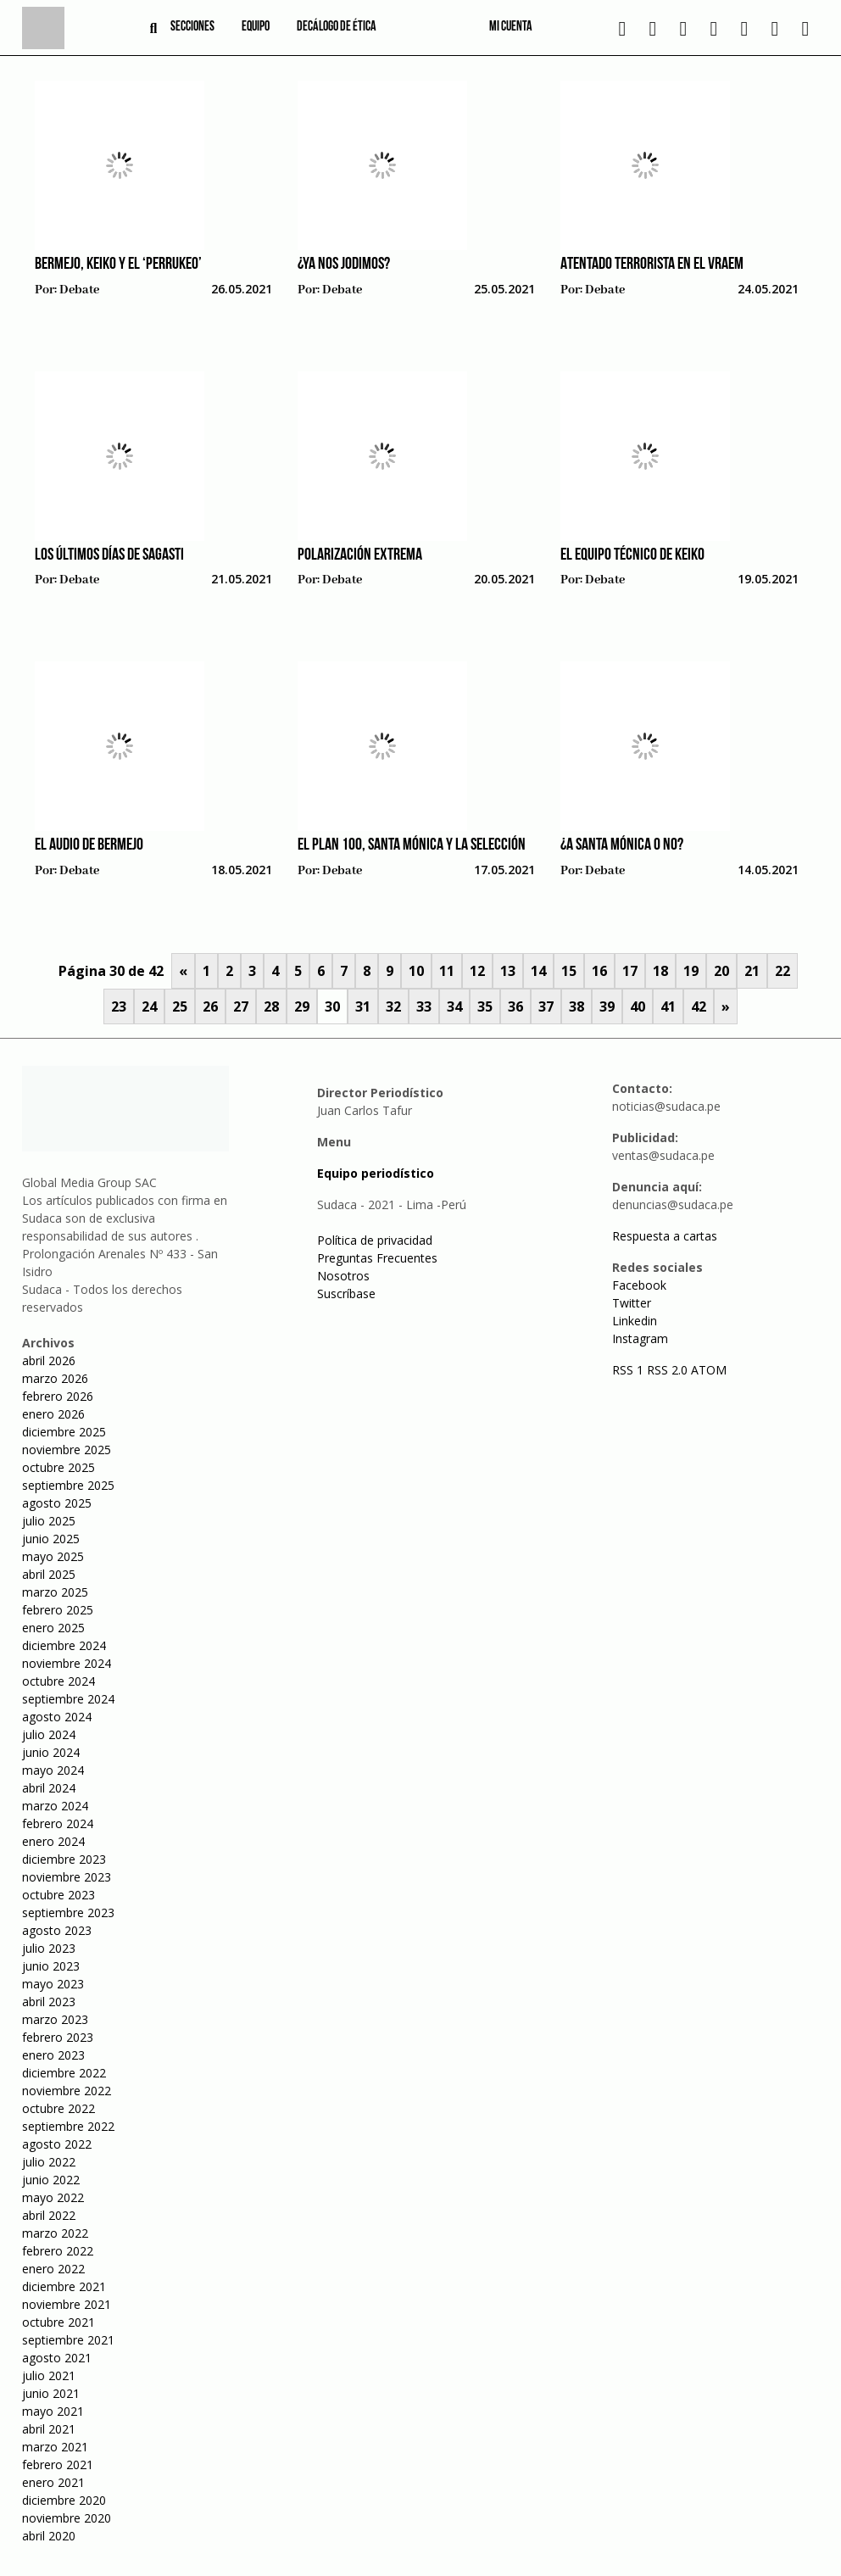 The image size is (841, 2576). I want to click on marzo 2026, so click(55, 1378).